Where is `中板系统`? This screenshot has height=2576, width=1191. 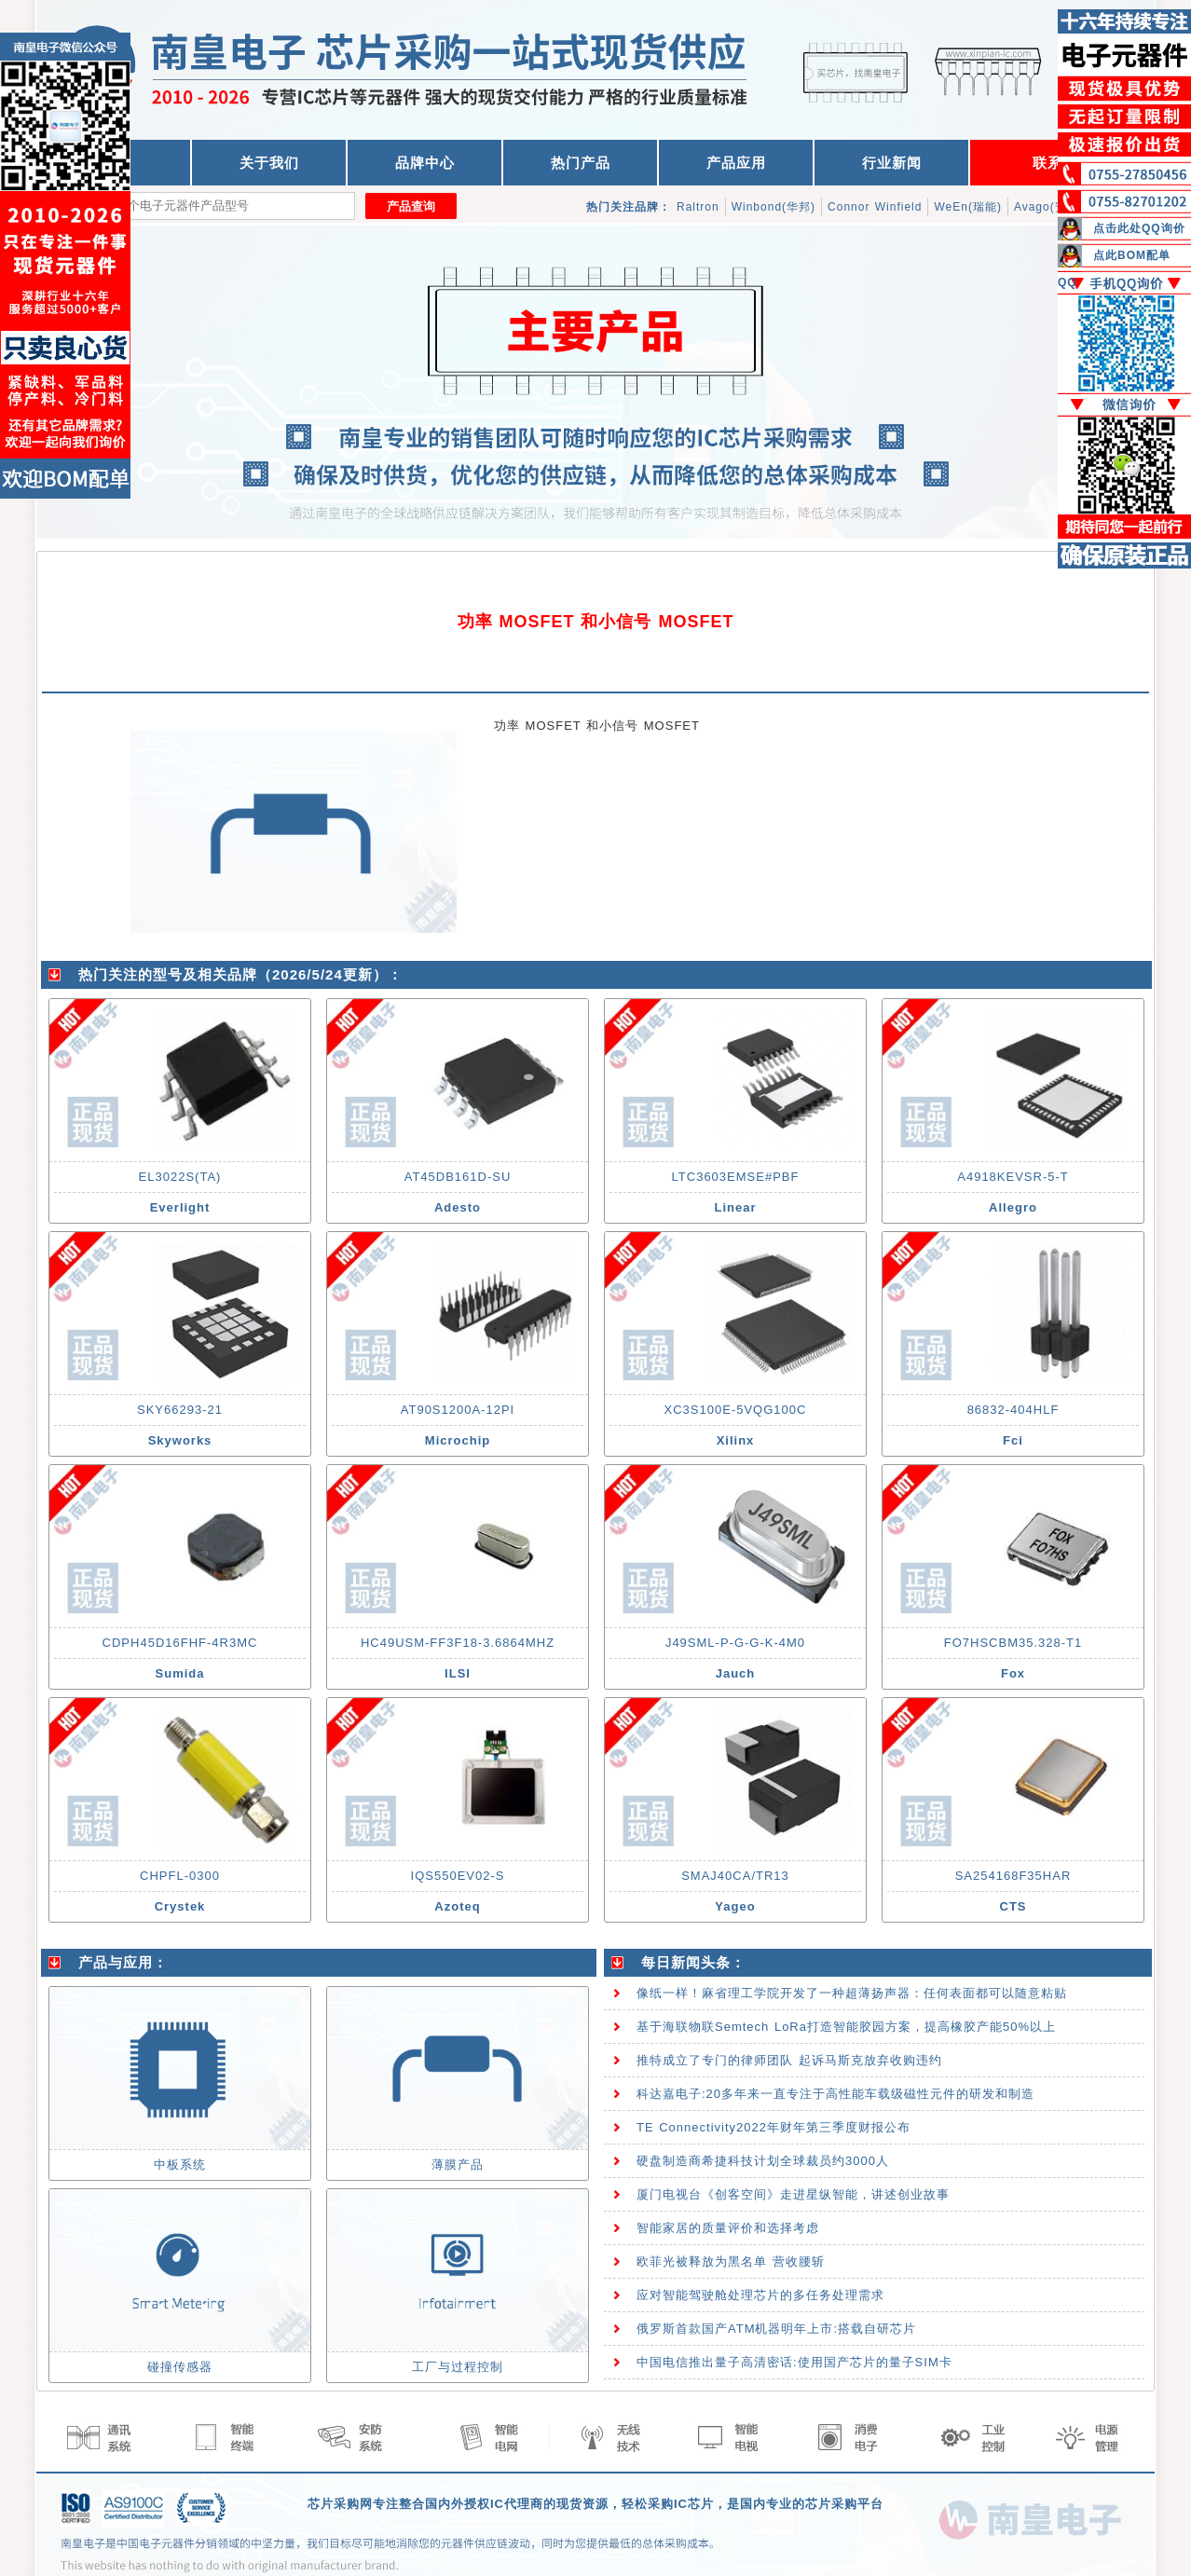 中板系统 is located at coordinates (180, 2165).